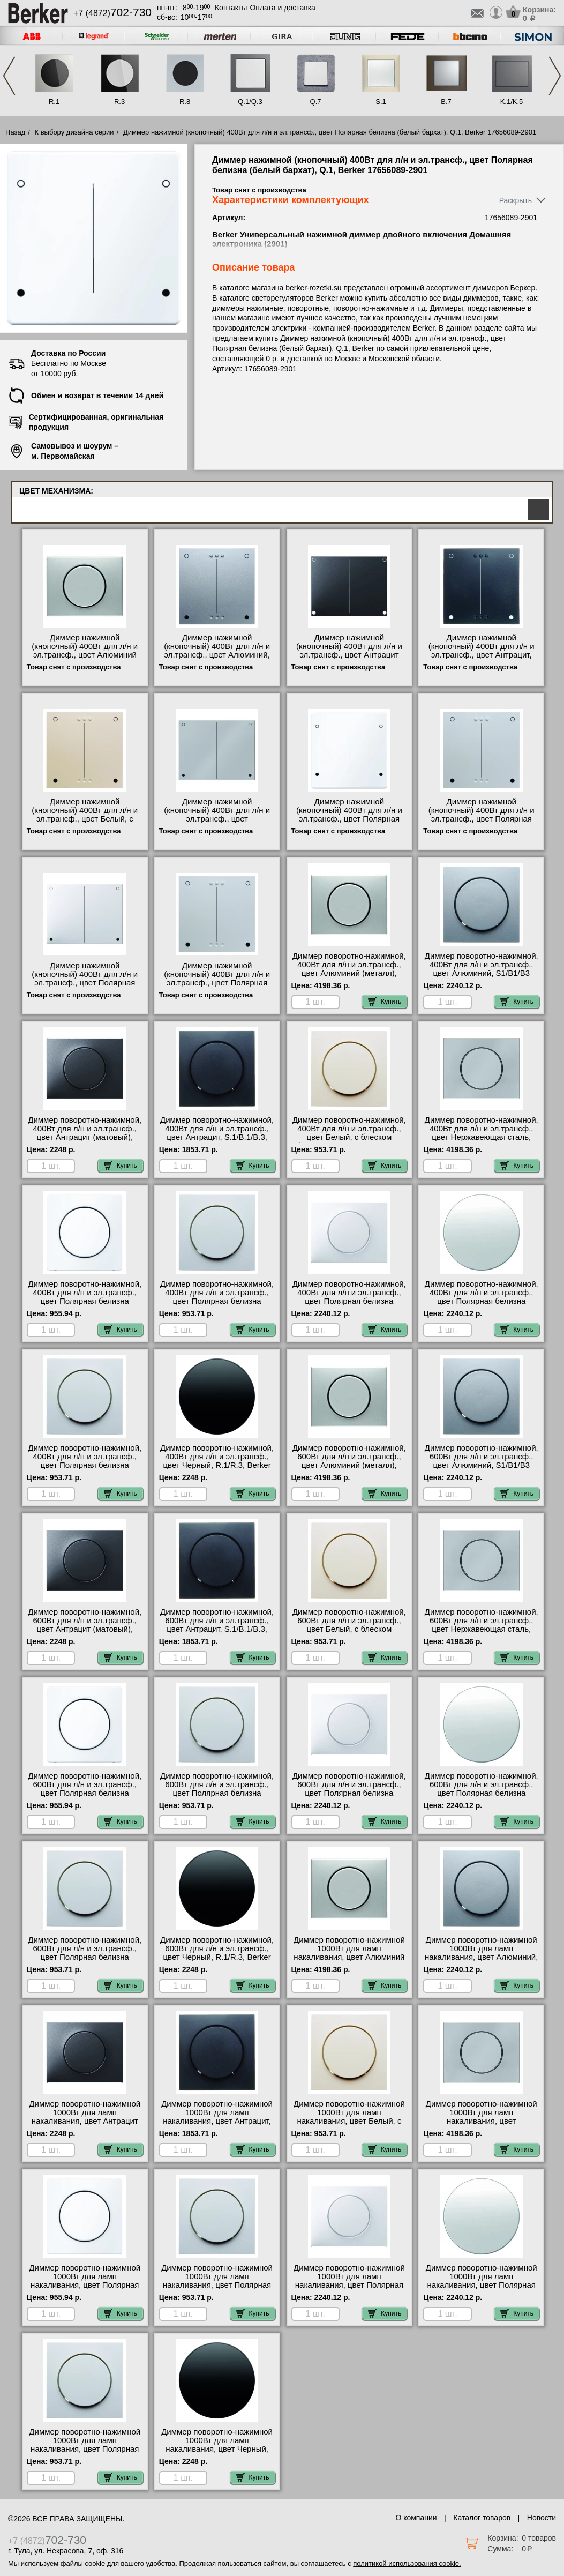  What do you see at coordinates (511, 102) in the screenshot?
I see `K.1/K.5` at bounding box center [511, 102].